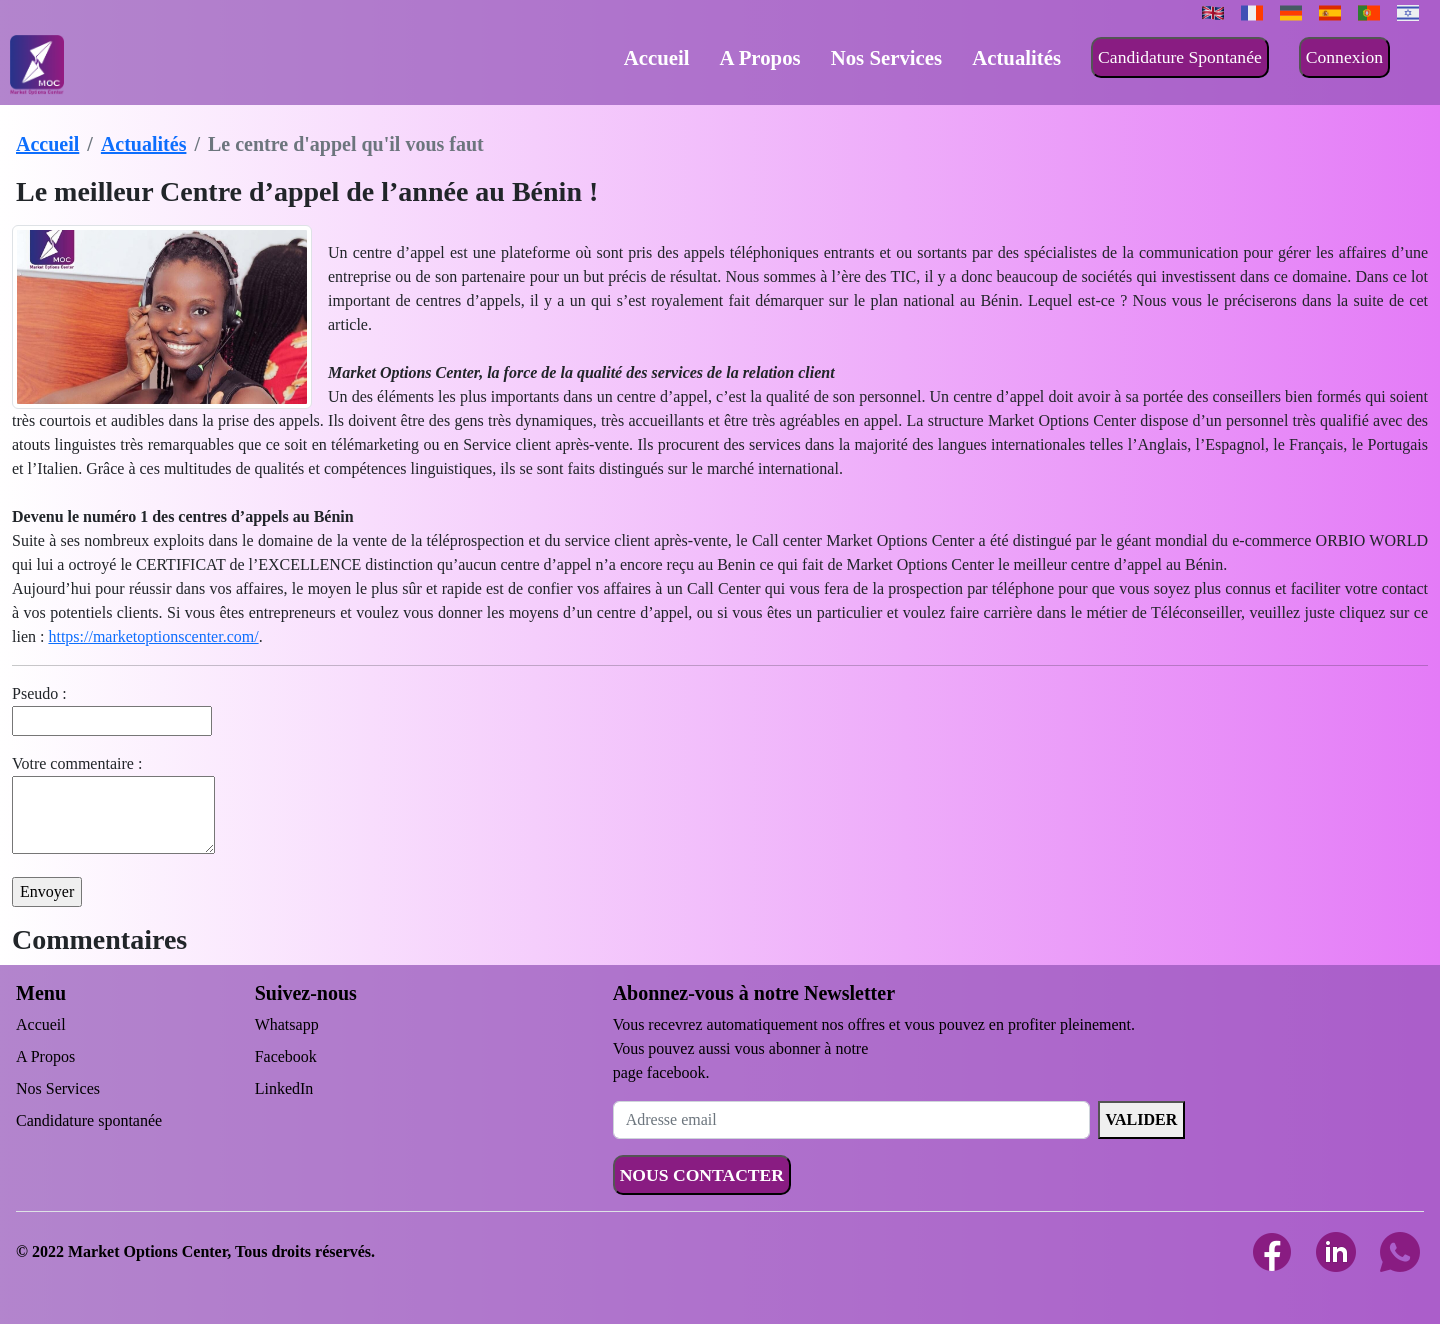 The width and height of the screenshot is (1440, 1324). I want to click on Nos Services, so click(886, 57).